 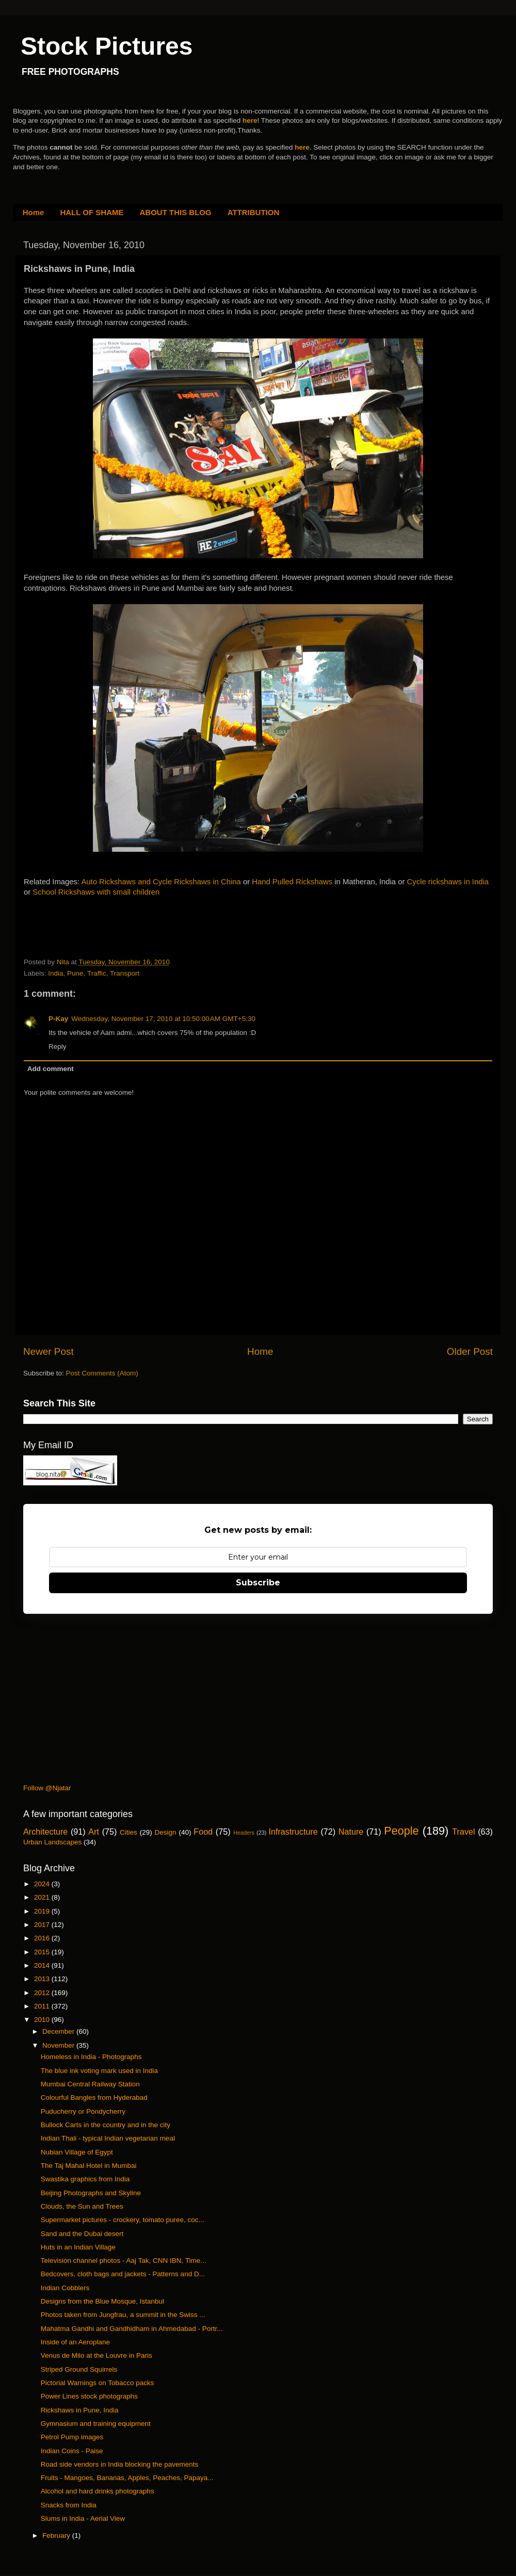 What do you see at coordinates (43, 1979) in the screenshot?
I see `2013` at bounding box center [43, 1979].